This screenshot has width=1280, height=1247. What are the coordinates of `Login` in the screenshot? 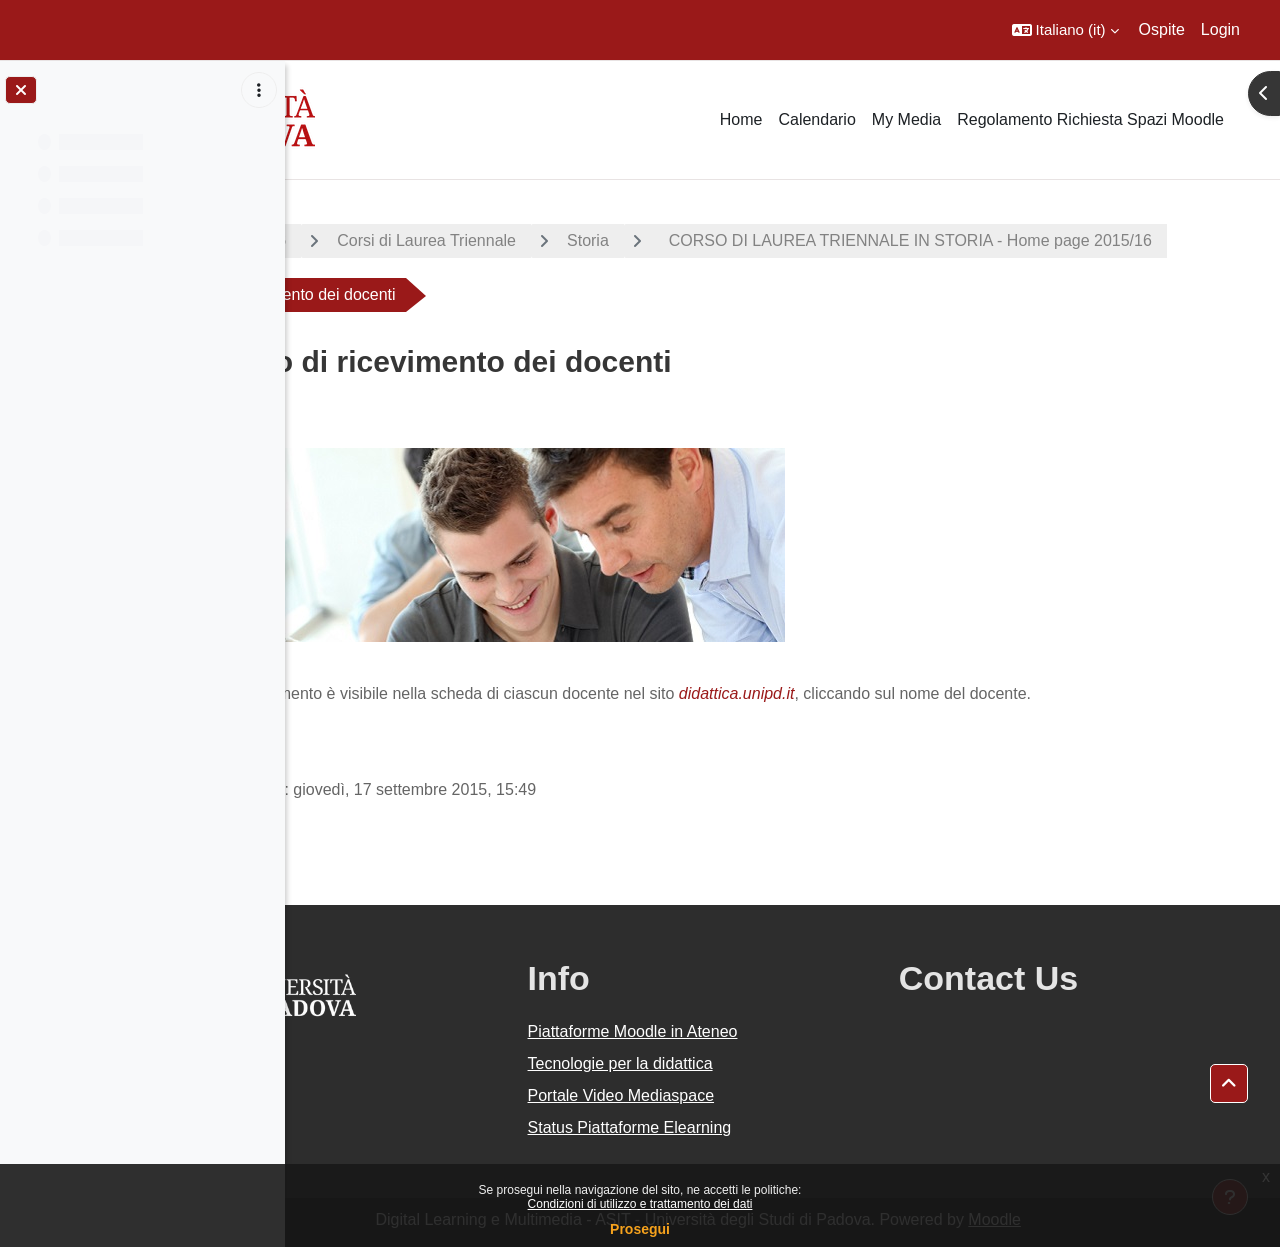 It's located at (1220, 29).